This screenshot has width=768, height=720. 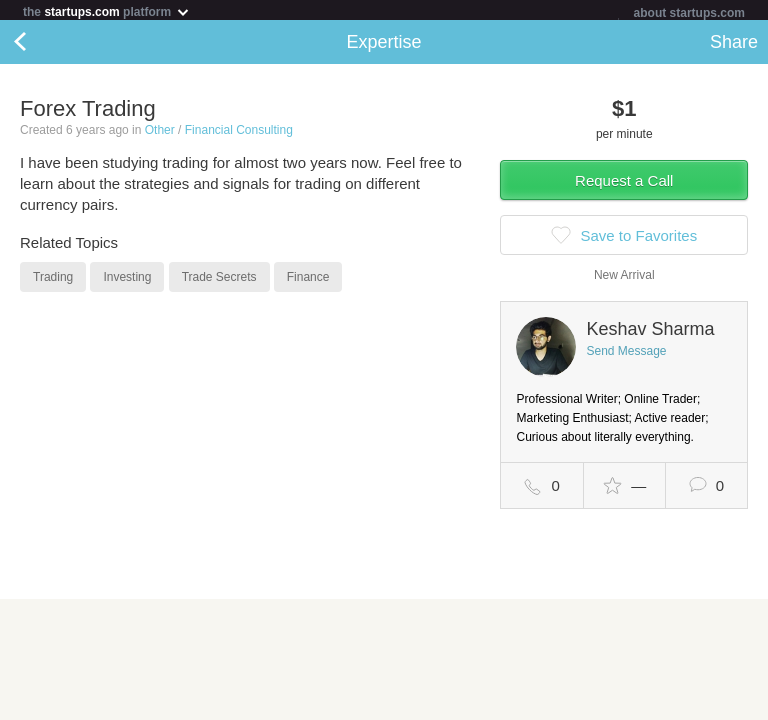 I want to click on the platform, so click(x=107, y=11).